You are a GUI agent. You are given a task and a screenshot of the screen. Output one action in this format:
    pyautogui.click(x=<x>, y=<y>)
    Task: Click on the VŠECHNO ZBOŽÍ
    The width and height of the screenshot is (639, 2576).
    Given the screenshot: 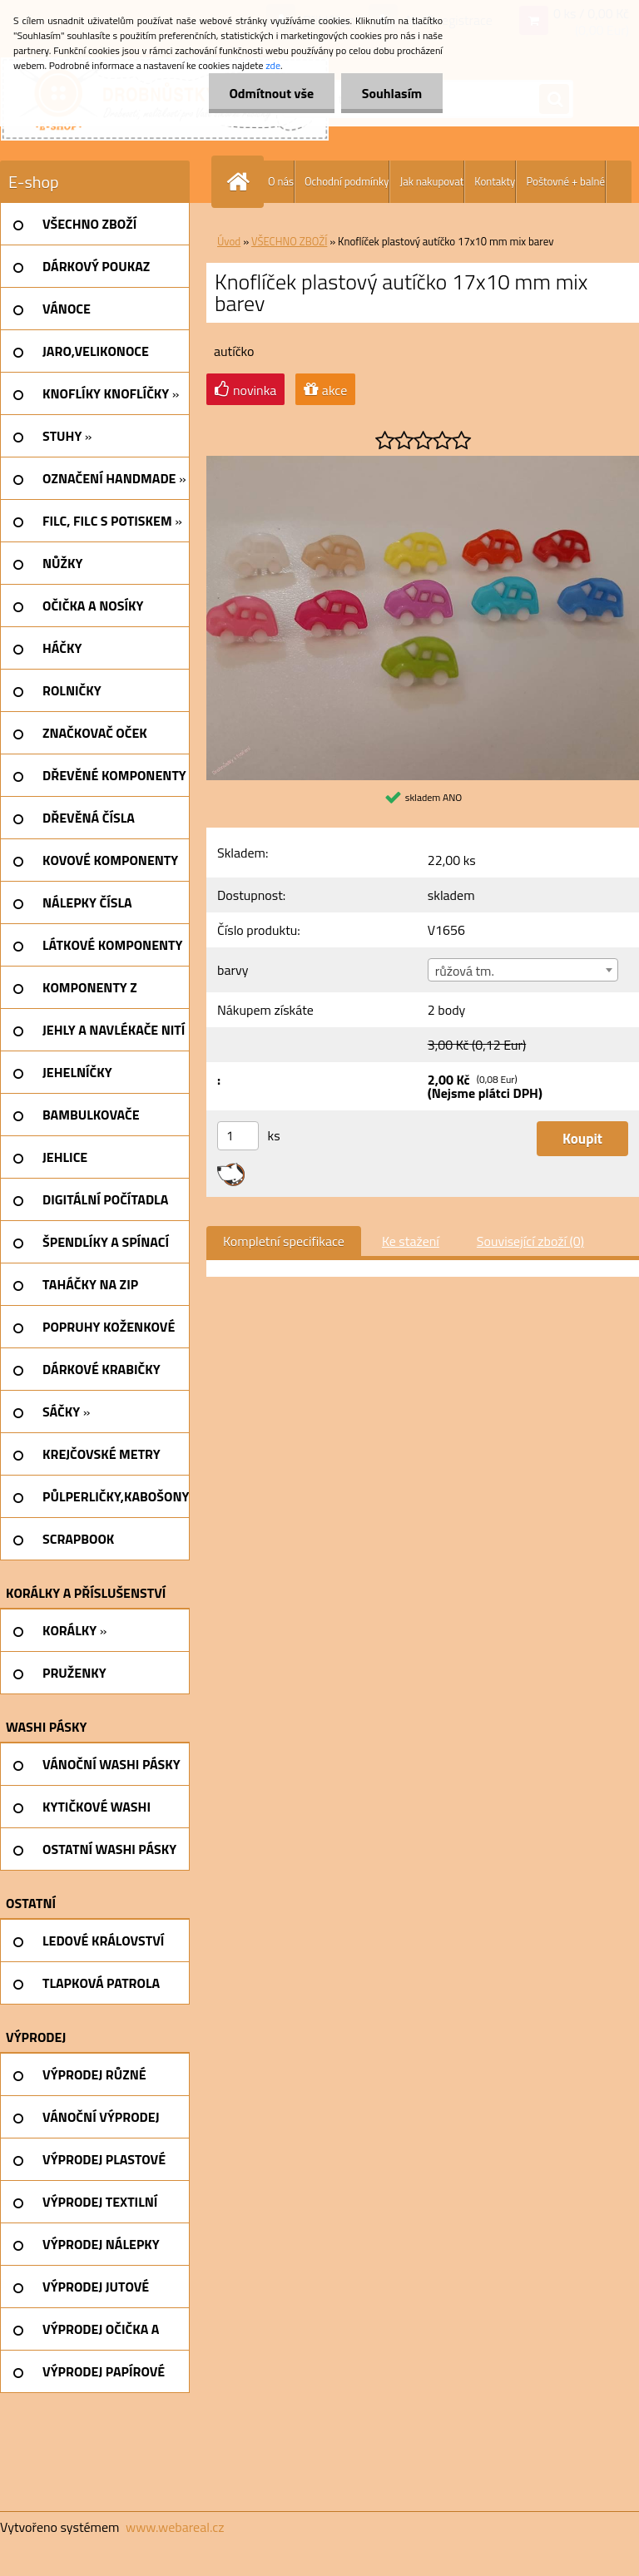 What is the action you would take?
    pyautogui.click(x=289, y=241)
    